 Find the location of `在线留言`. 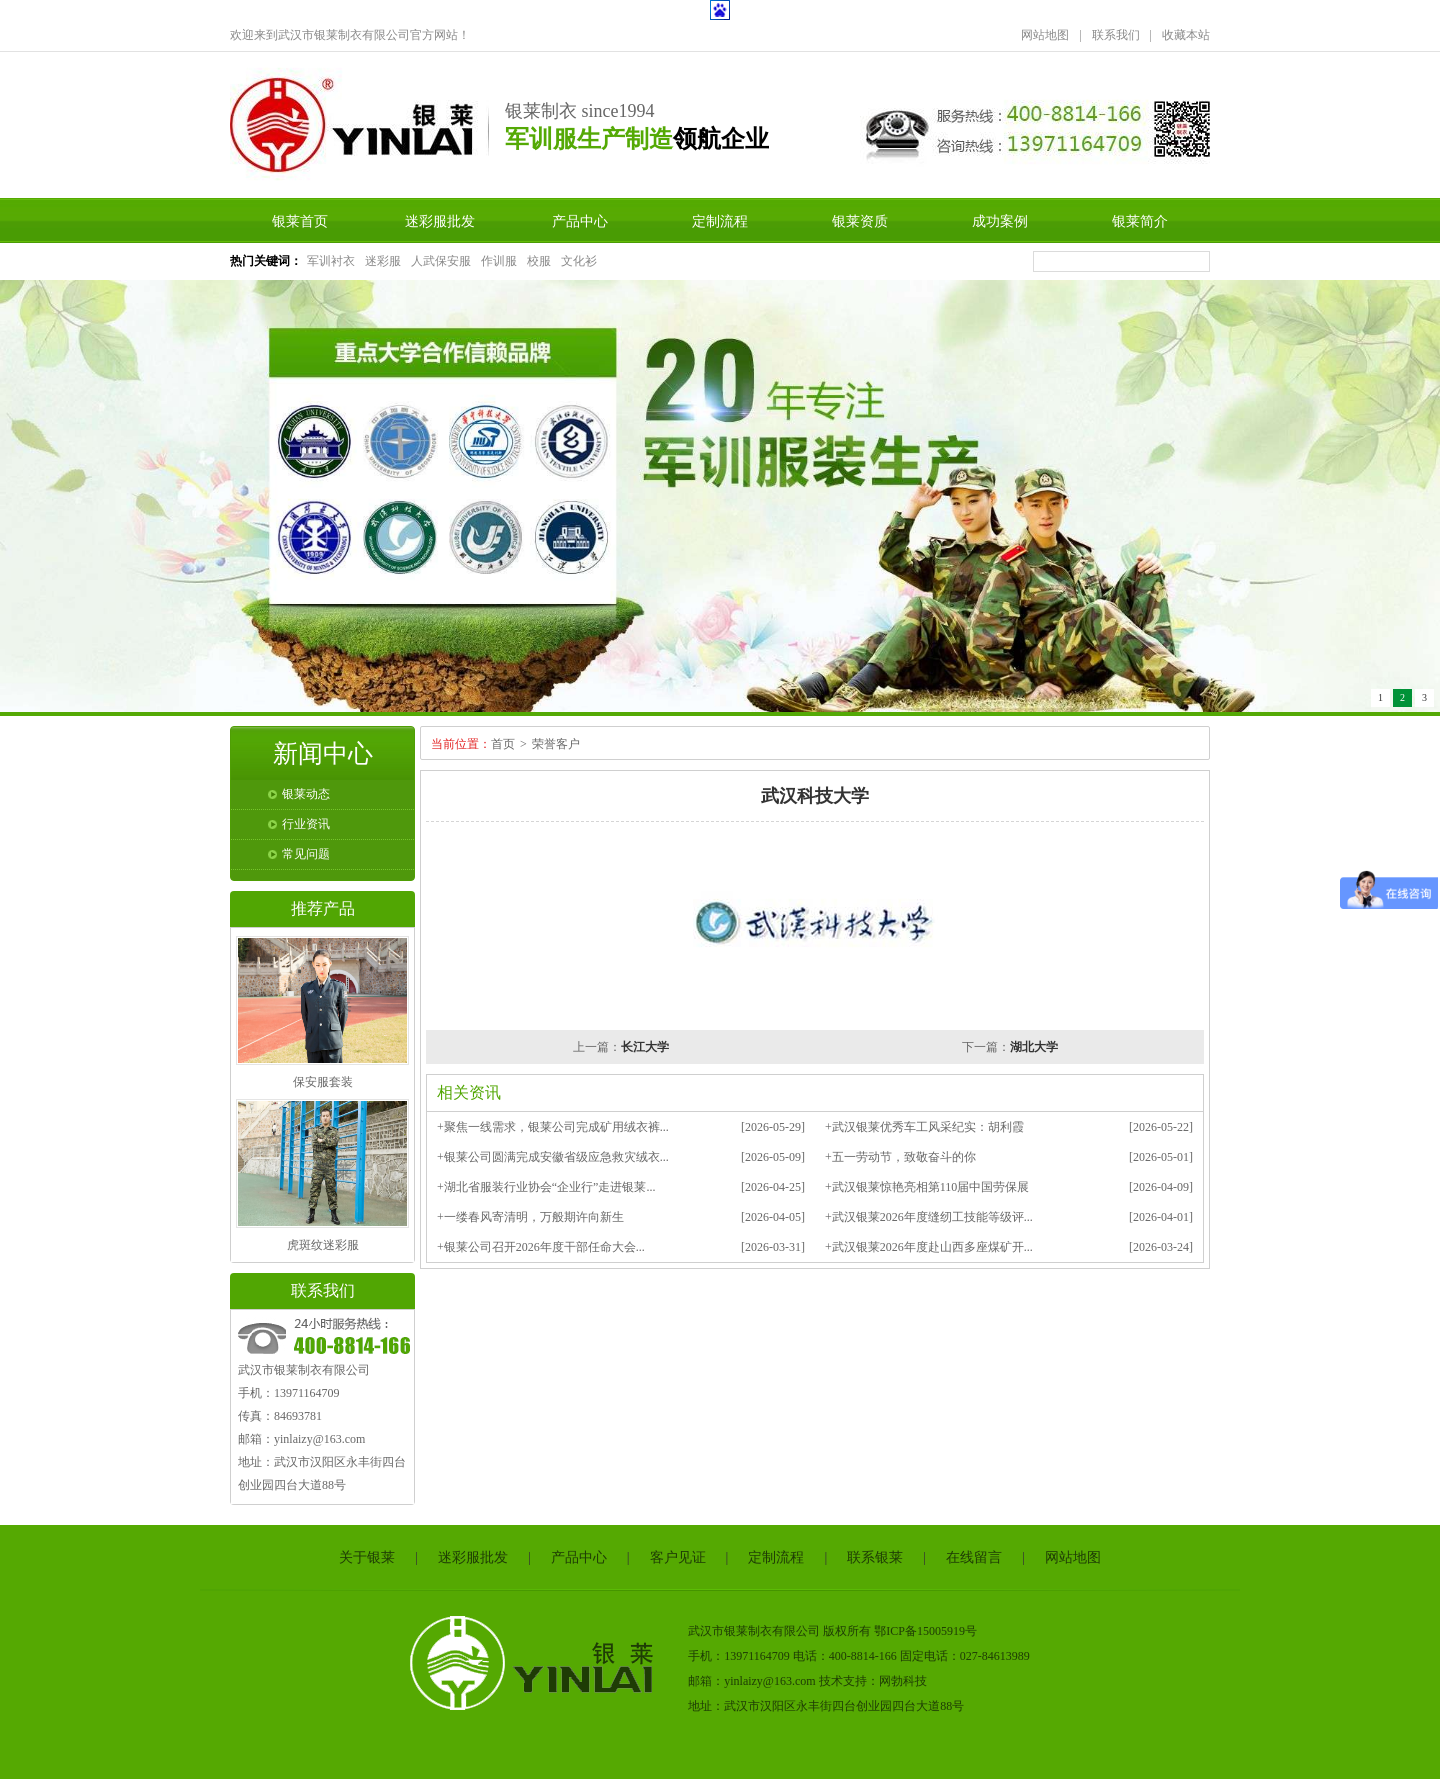

在线留言 is located at coordinates (974, 1557).